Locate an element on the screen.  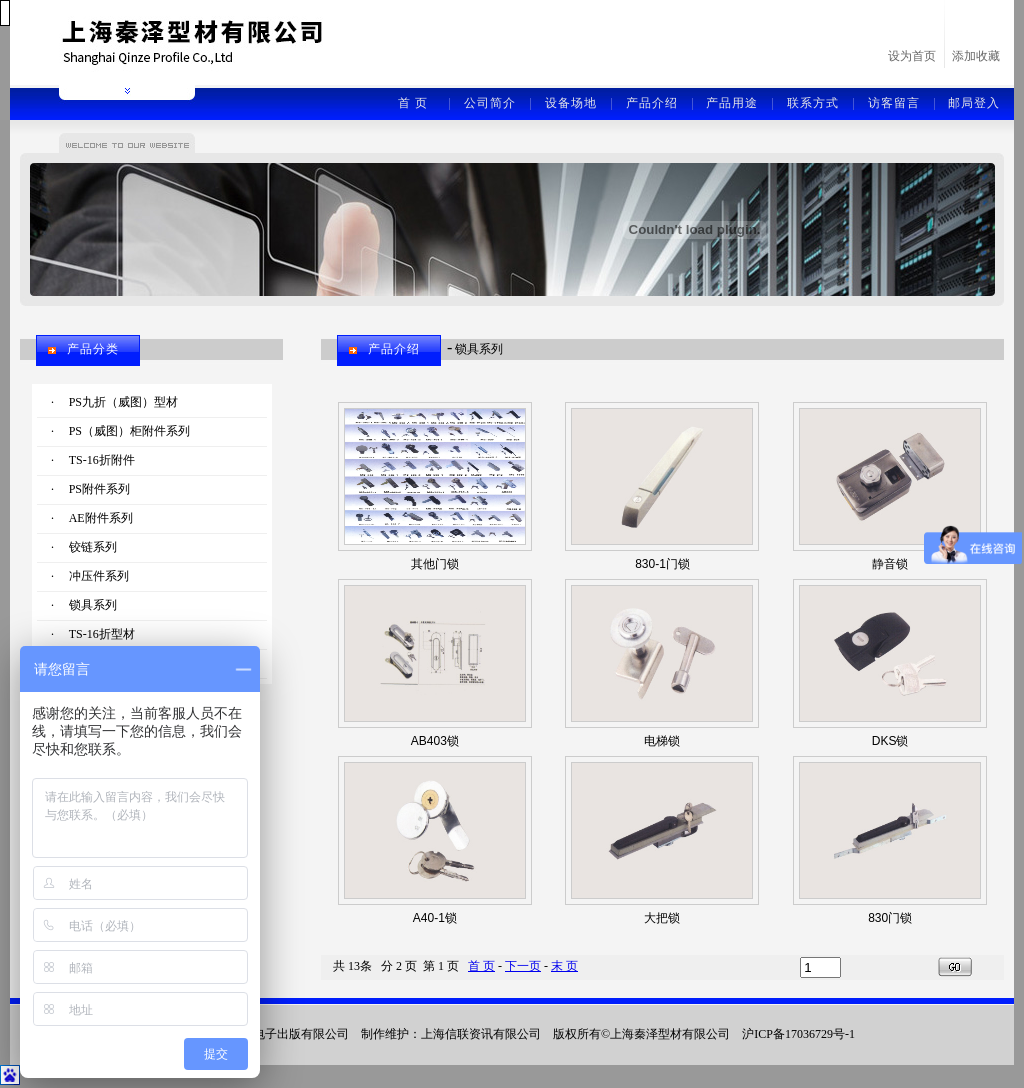
PS（威图）柜附件系列 is located at coordinates (129, 431).